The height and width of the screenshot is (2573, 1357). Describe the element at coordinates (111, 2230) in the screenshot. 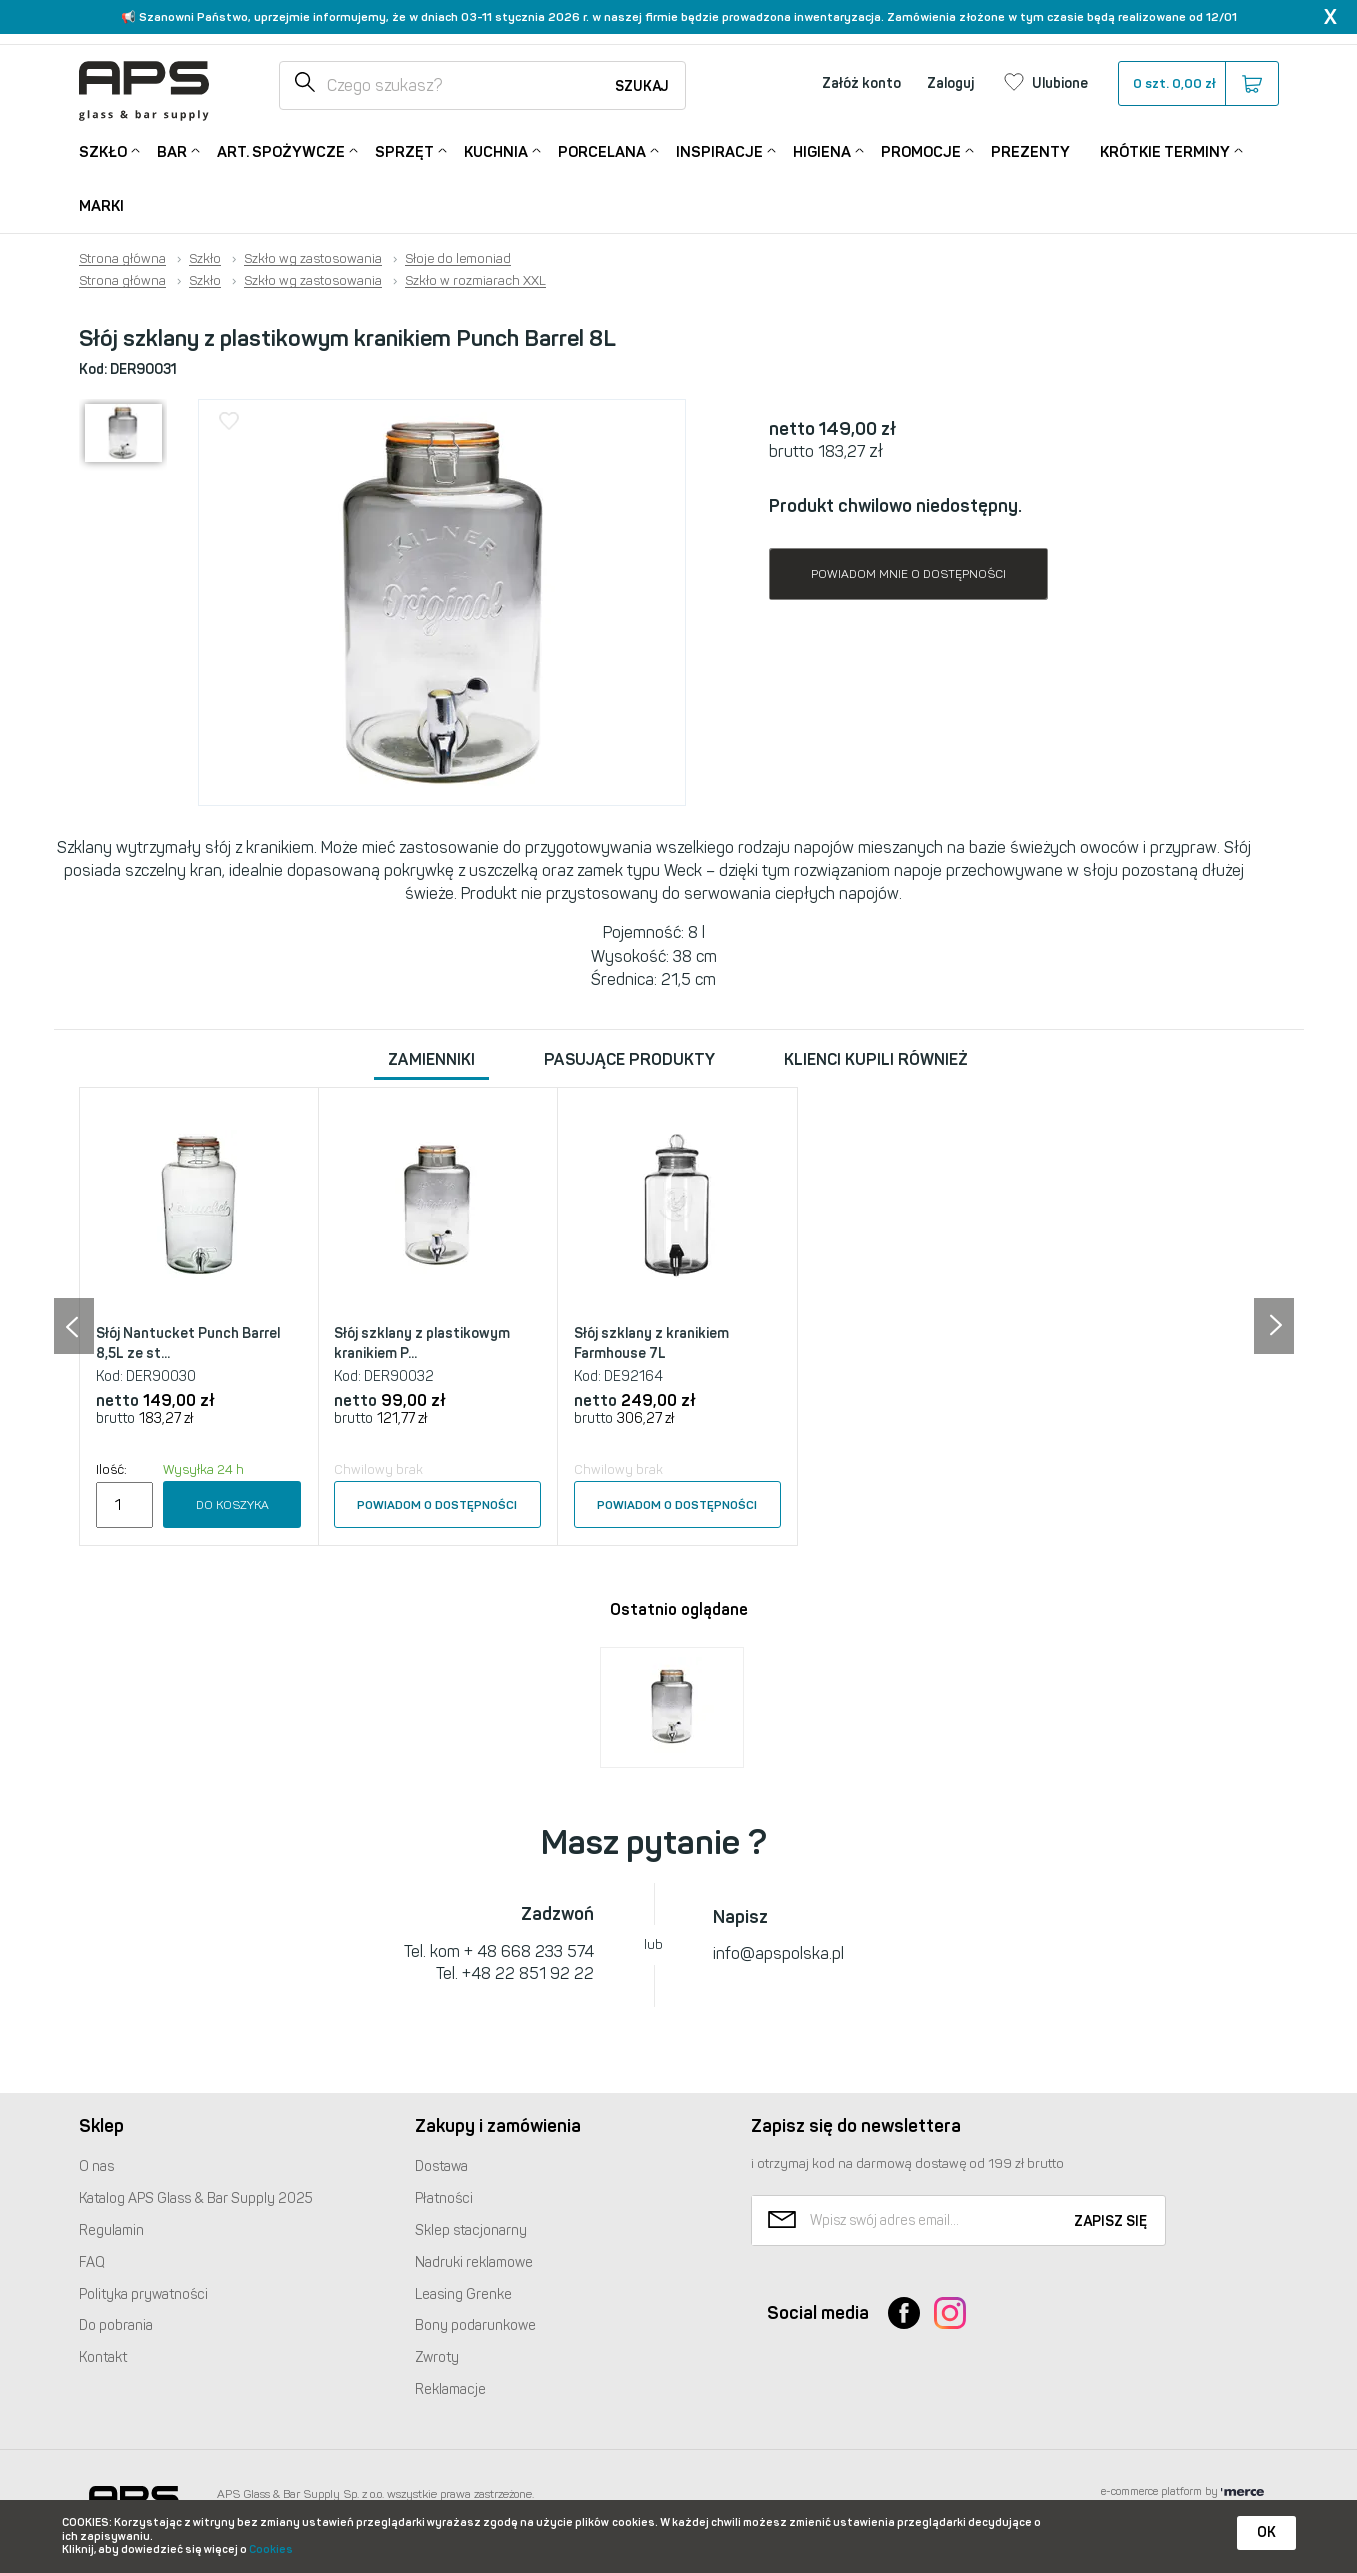

I see `Regulamin` at that location.